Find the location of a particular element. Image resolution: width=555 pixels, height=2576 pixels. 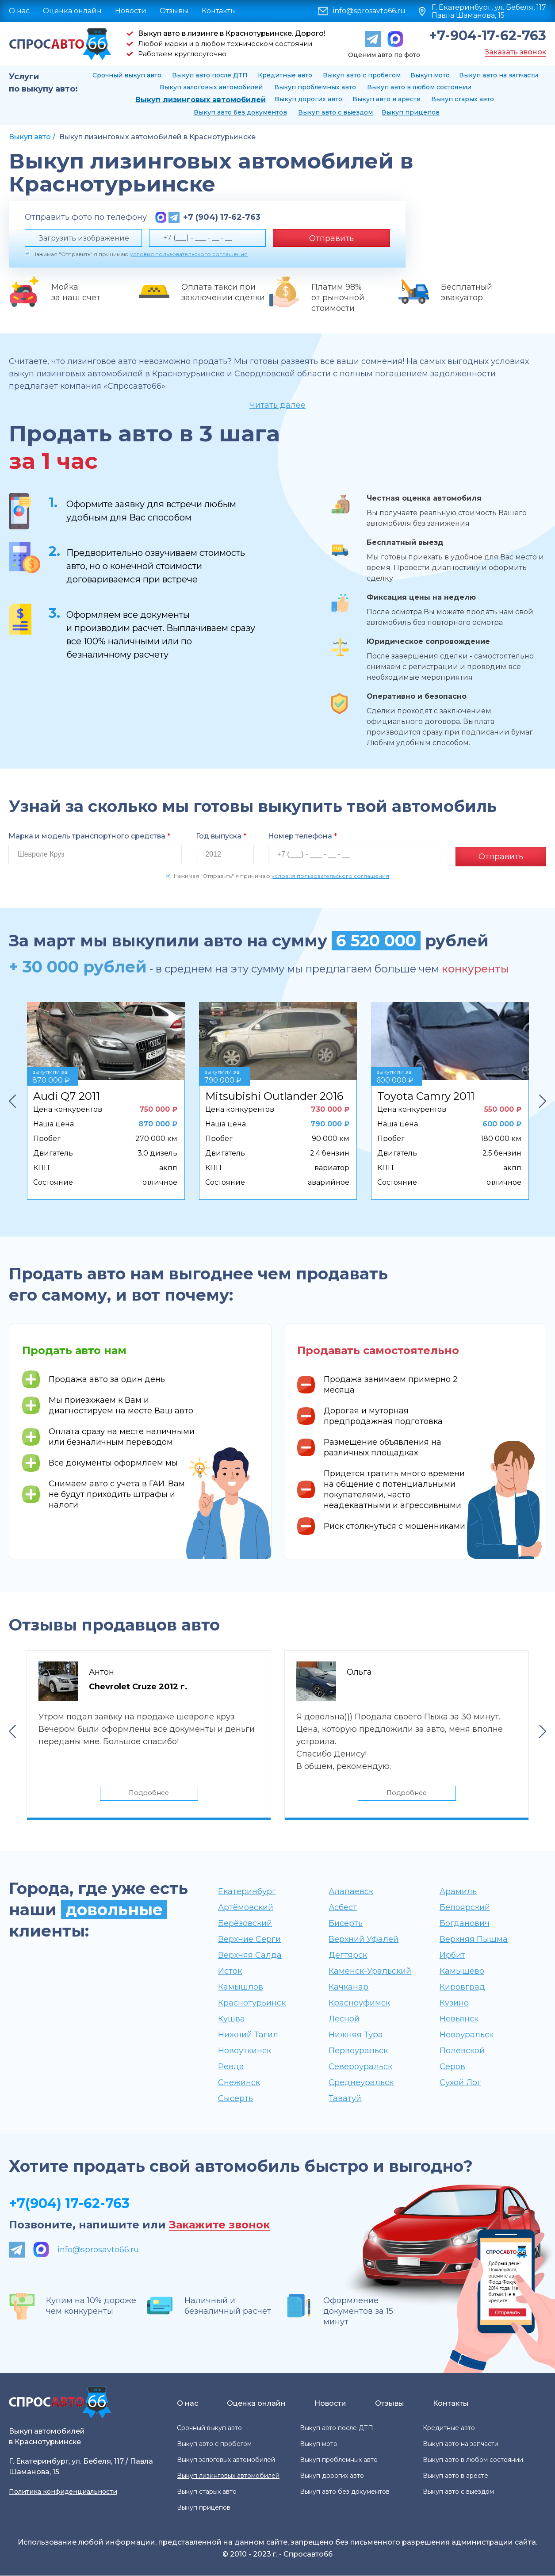

условия пользовательского соглашения is located at coordinates (189, 254).